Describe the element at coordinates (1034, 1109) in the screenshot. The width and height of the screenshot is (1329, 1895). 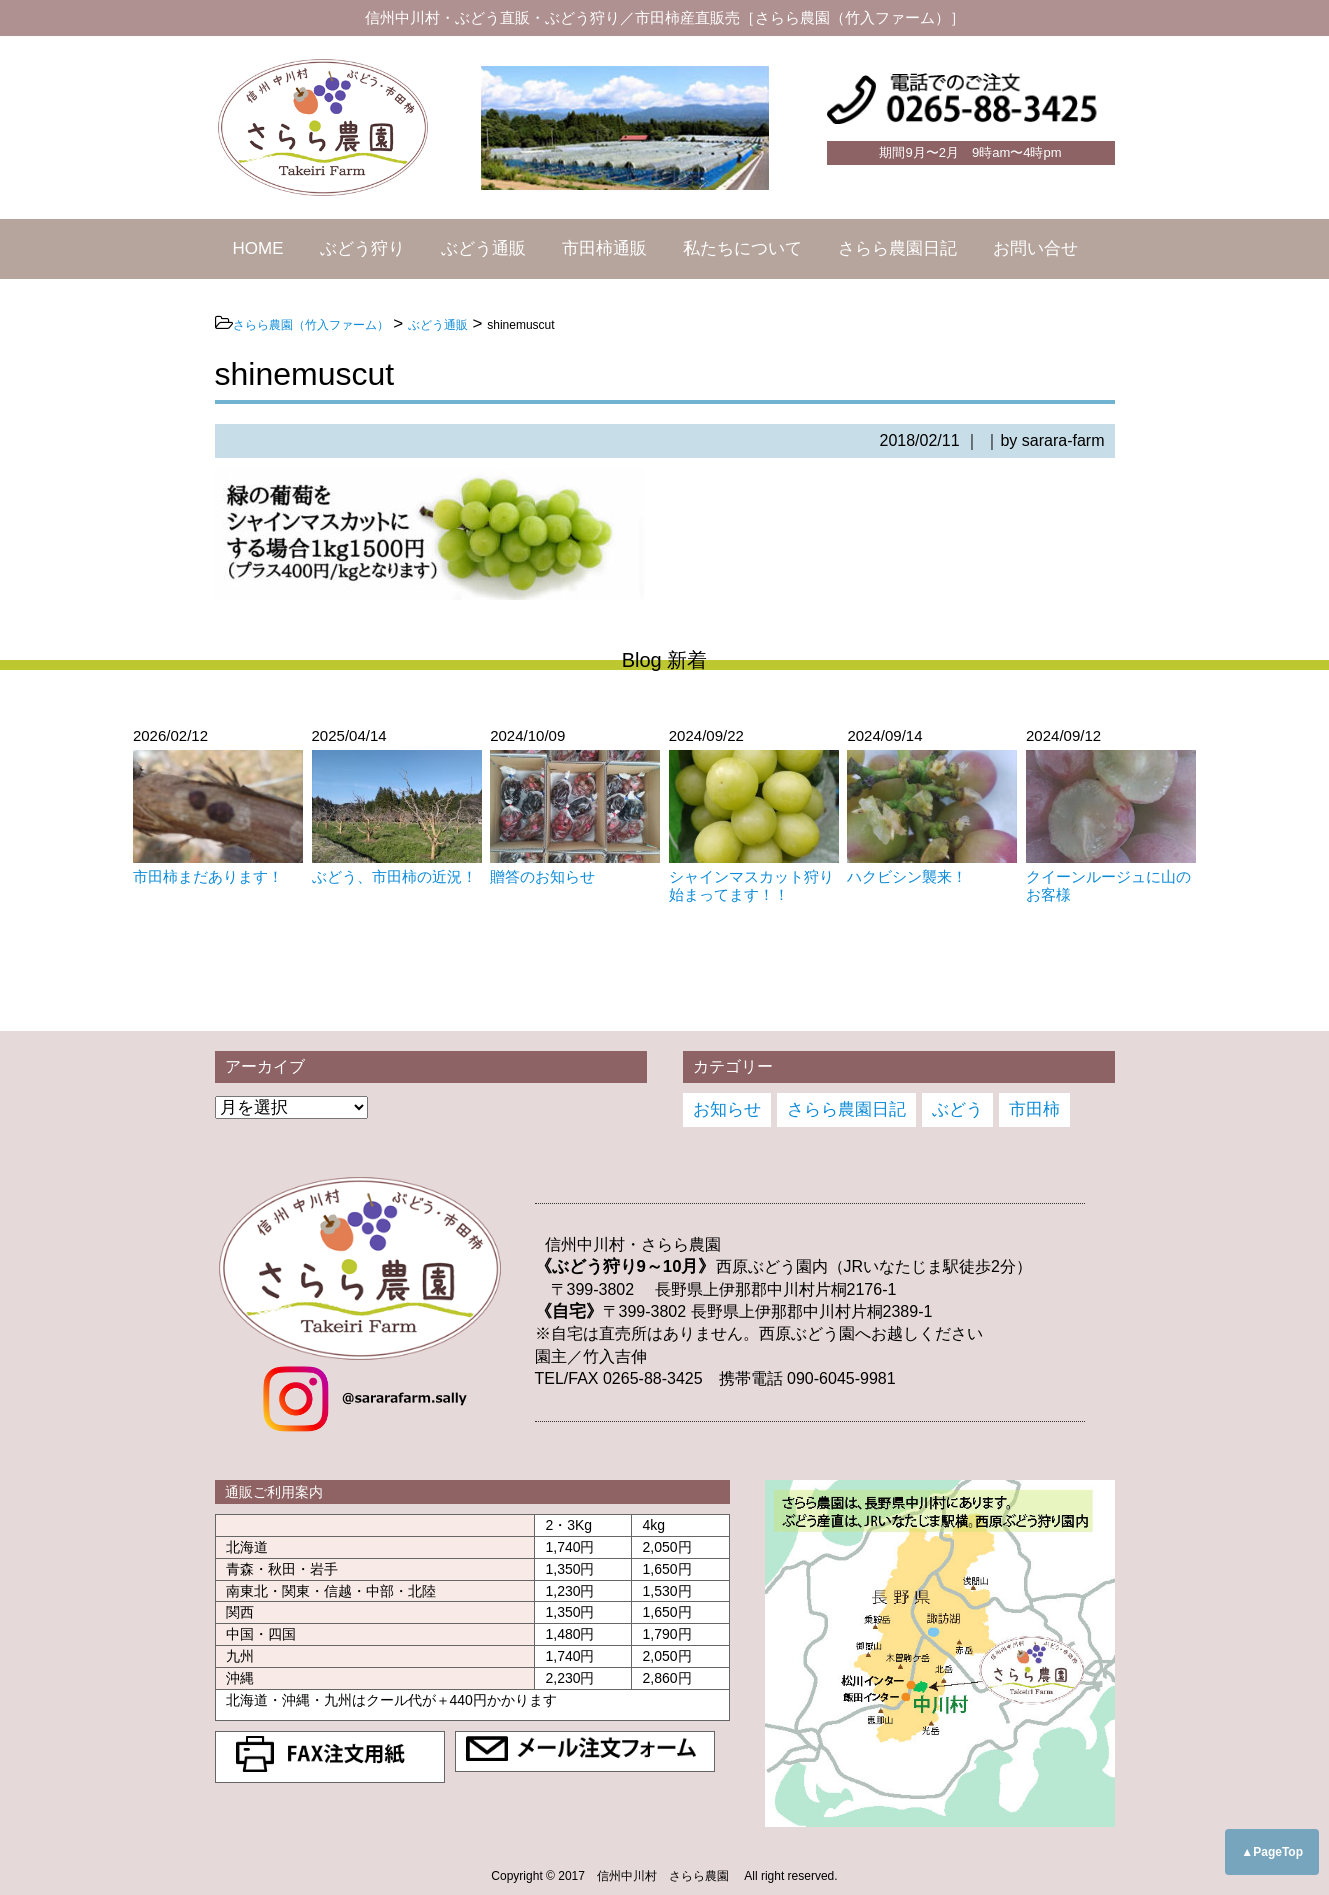
I see `市田柿` at that location.